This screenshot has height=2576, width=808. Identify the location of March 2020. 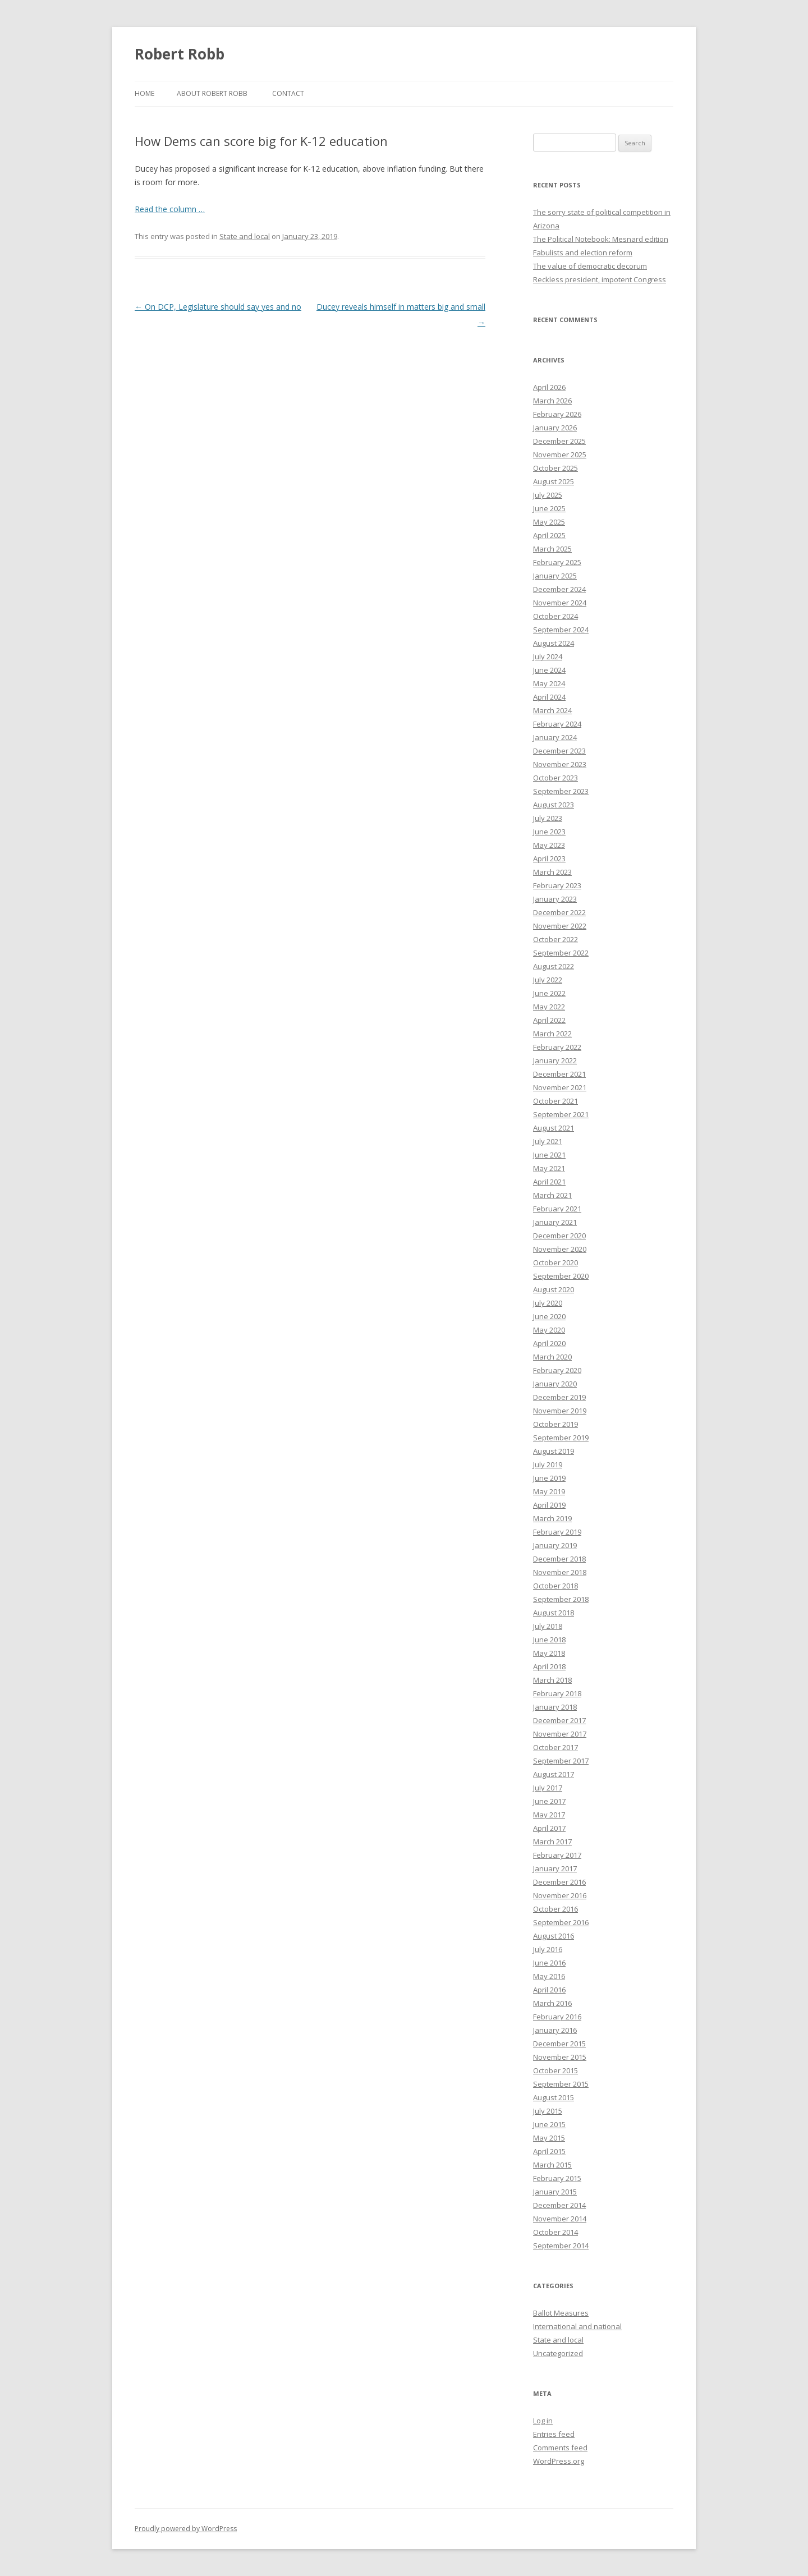
(552, 1357).